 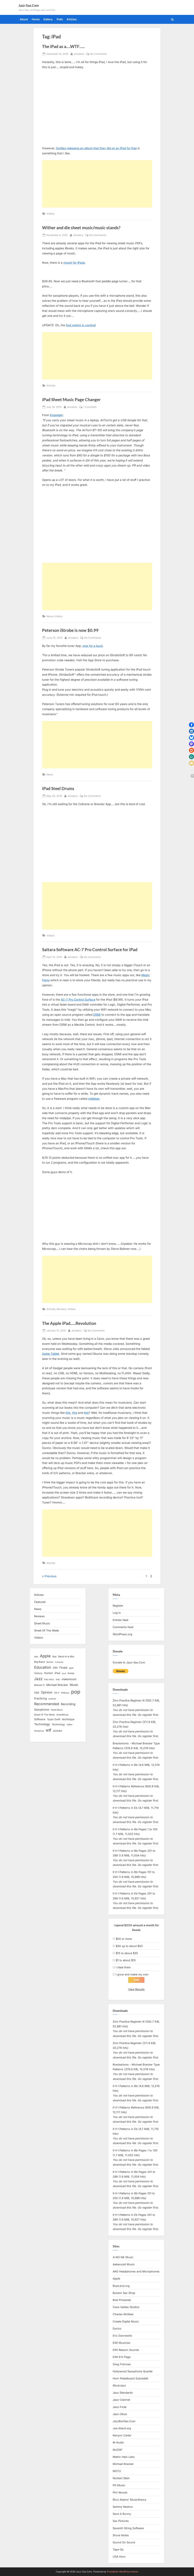 What do you see at coordinates (118, 2442) in the screenshot?
I see `M-Audio` at bounding box center [118, 2442].